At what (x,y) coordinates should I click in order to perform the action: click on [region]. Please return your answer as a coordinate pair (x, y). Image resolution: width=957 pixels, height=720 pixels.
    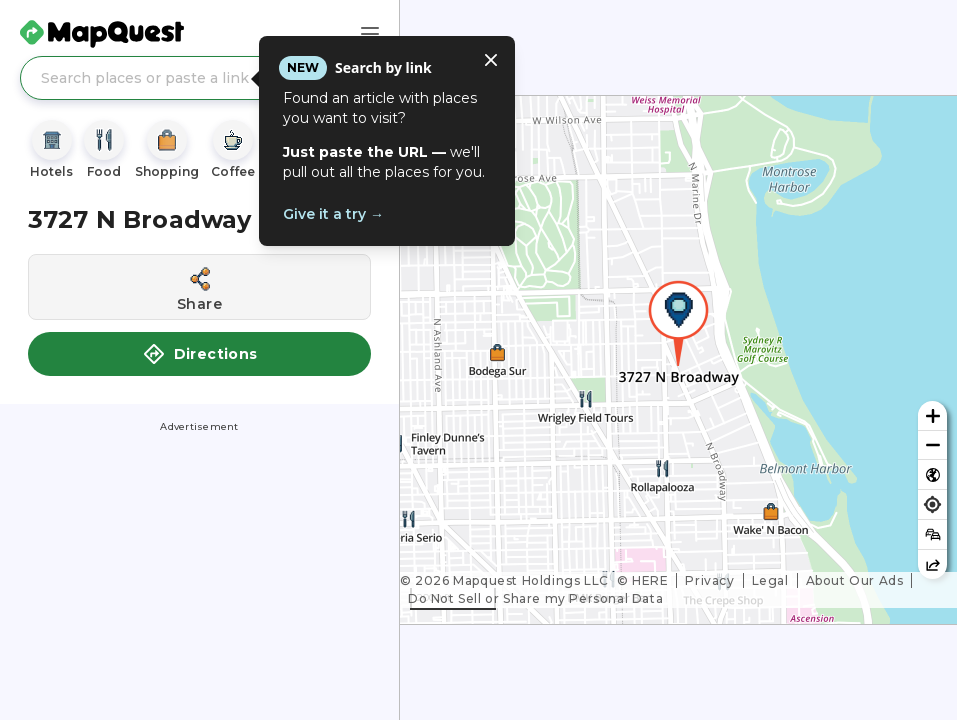
    Looking at the image, I should click on (678, 360).